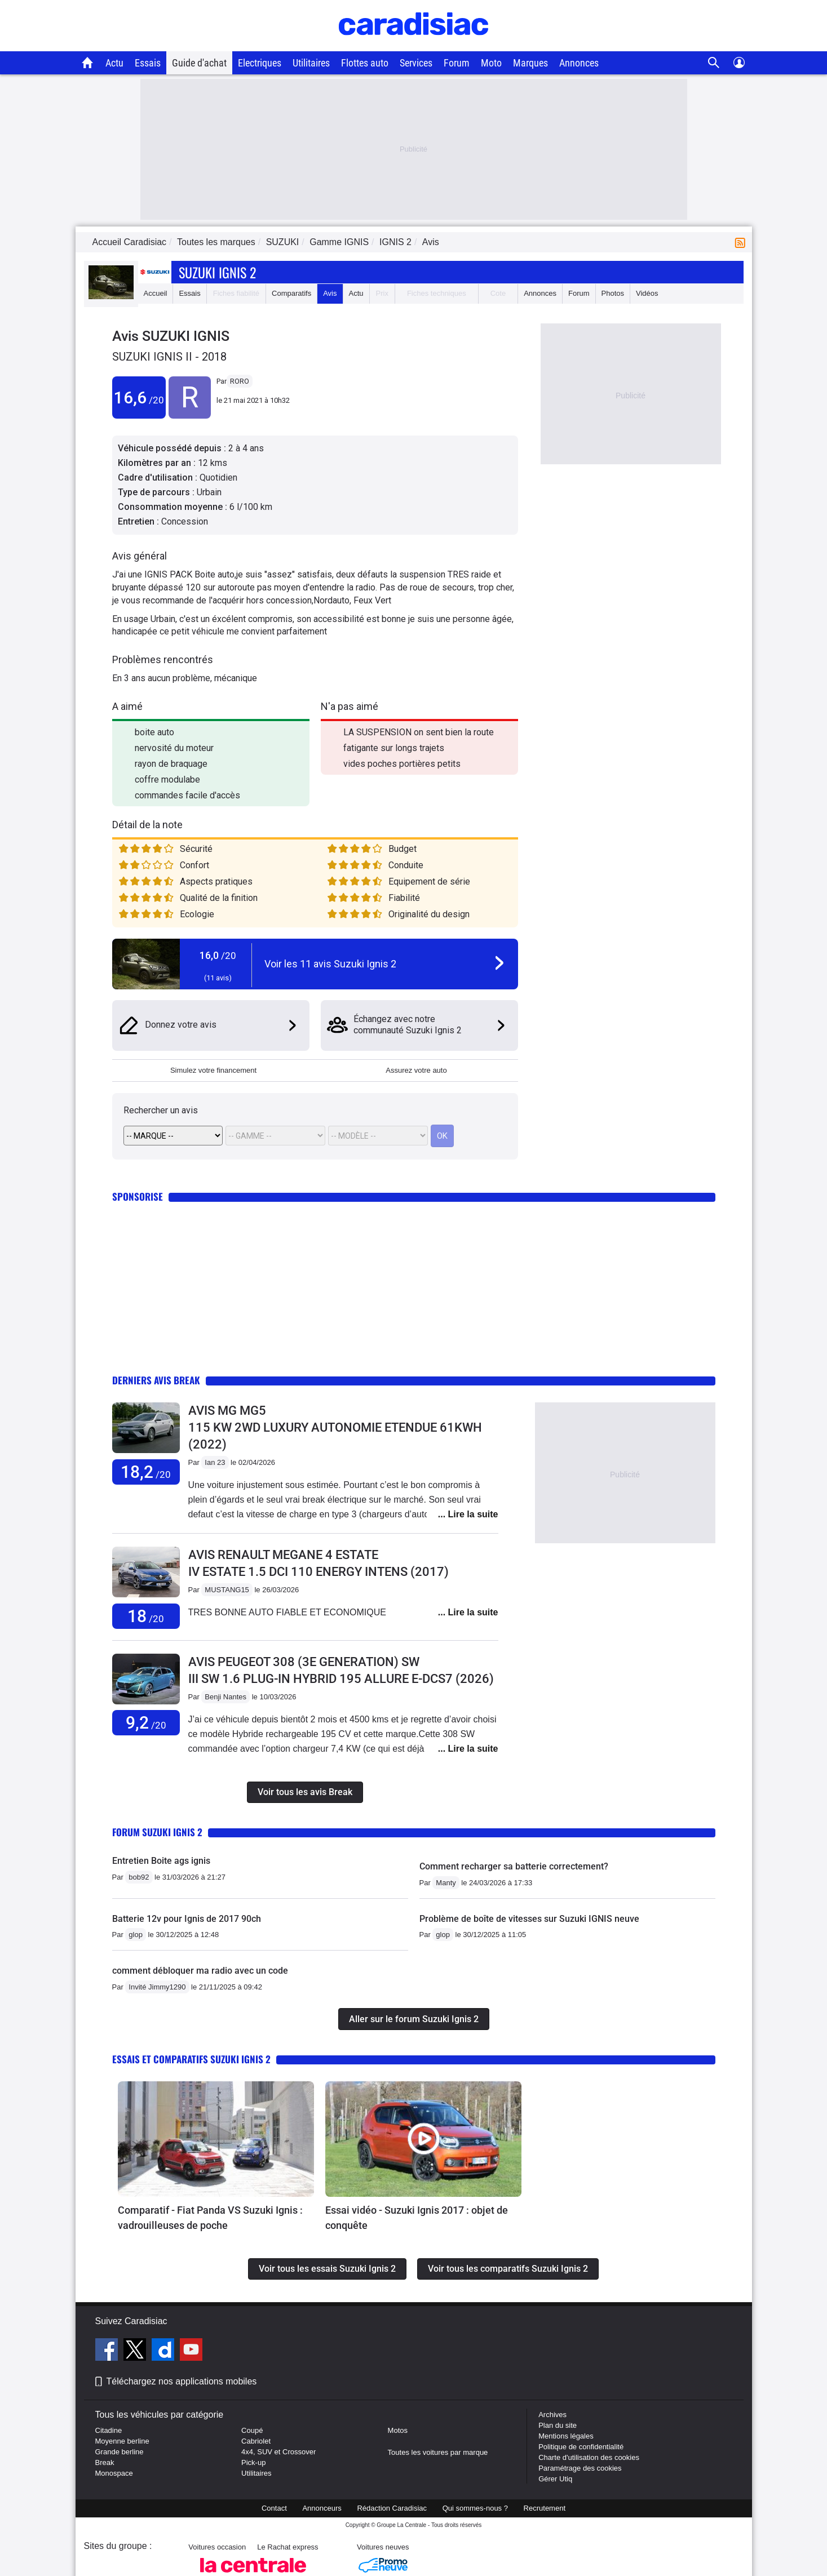  Describe the element at coordinates (416, 2217) in the screenshot. I see `Essai vidéo - Suzuki Ignis 2017 : objet de conquête` at that location.